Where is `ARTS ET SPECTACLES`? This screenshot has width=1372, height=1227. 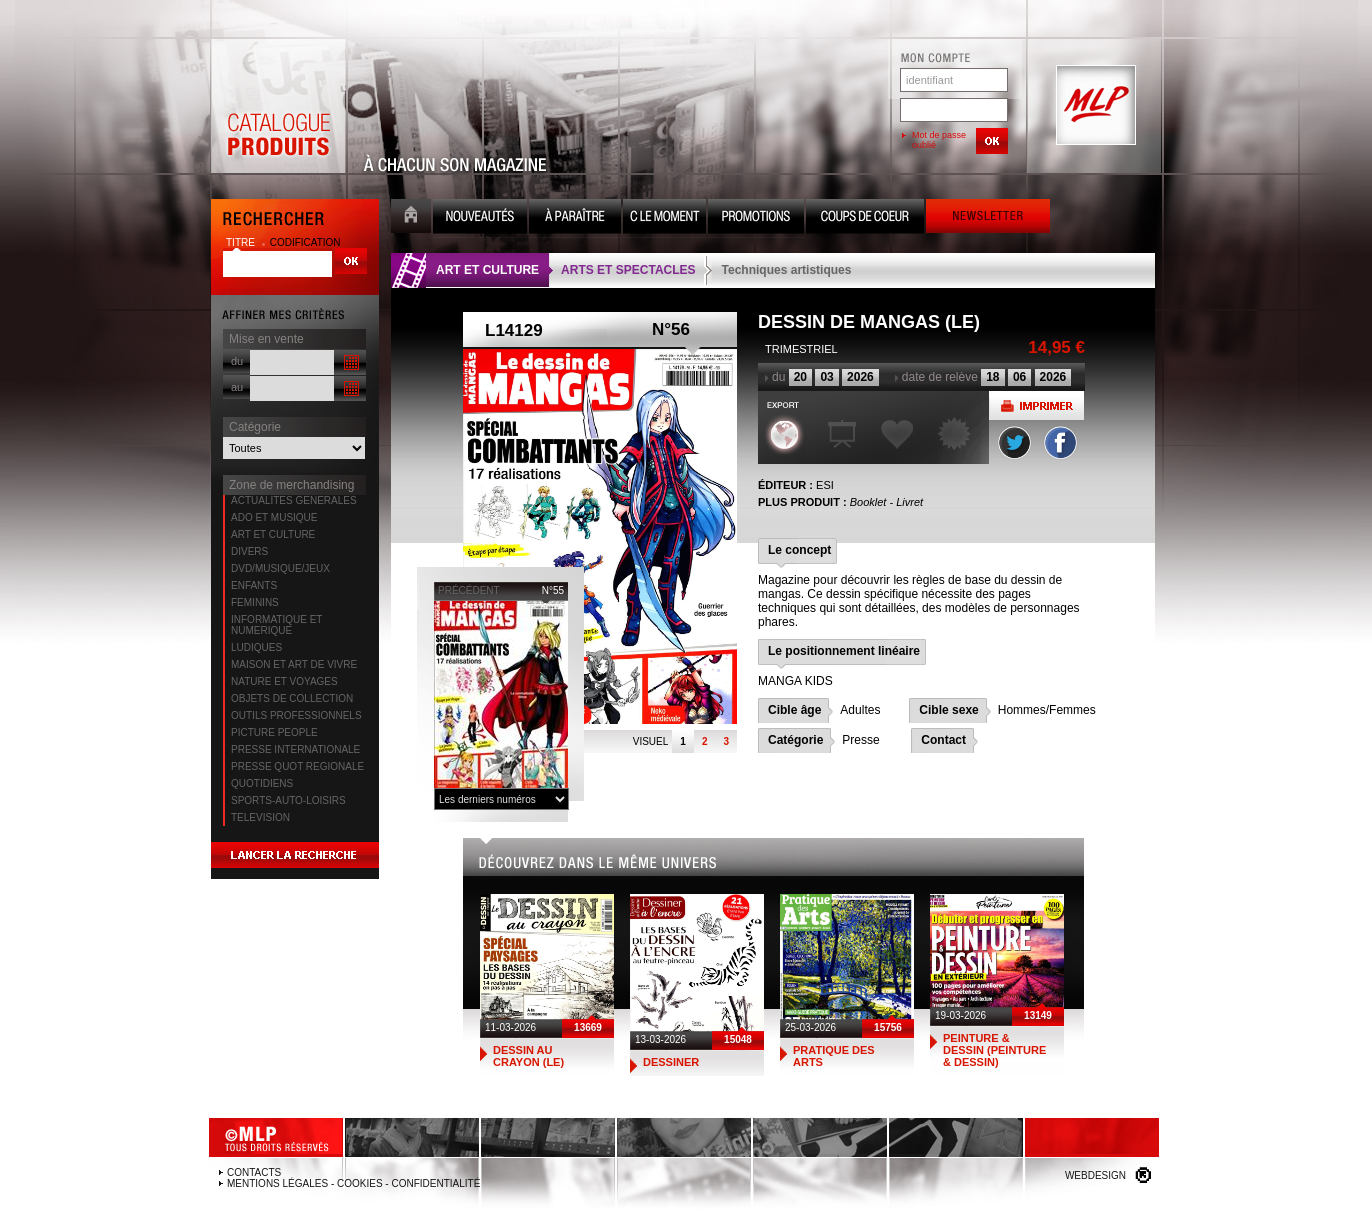 ARTS ET SPECTACLES is located at coordinates (628, 270).